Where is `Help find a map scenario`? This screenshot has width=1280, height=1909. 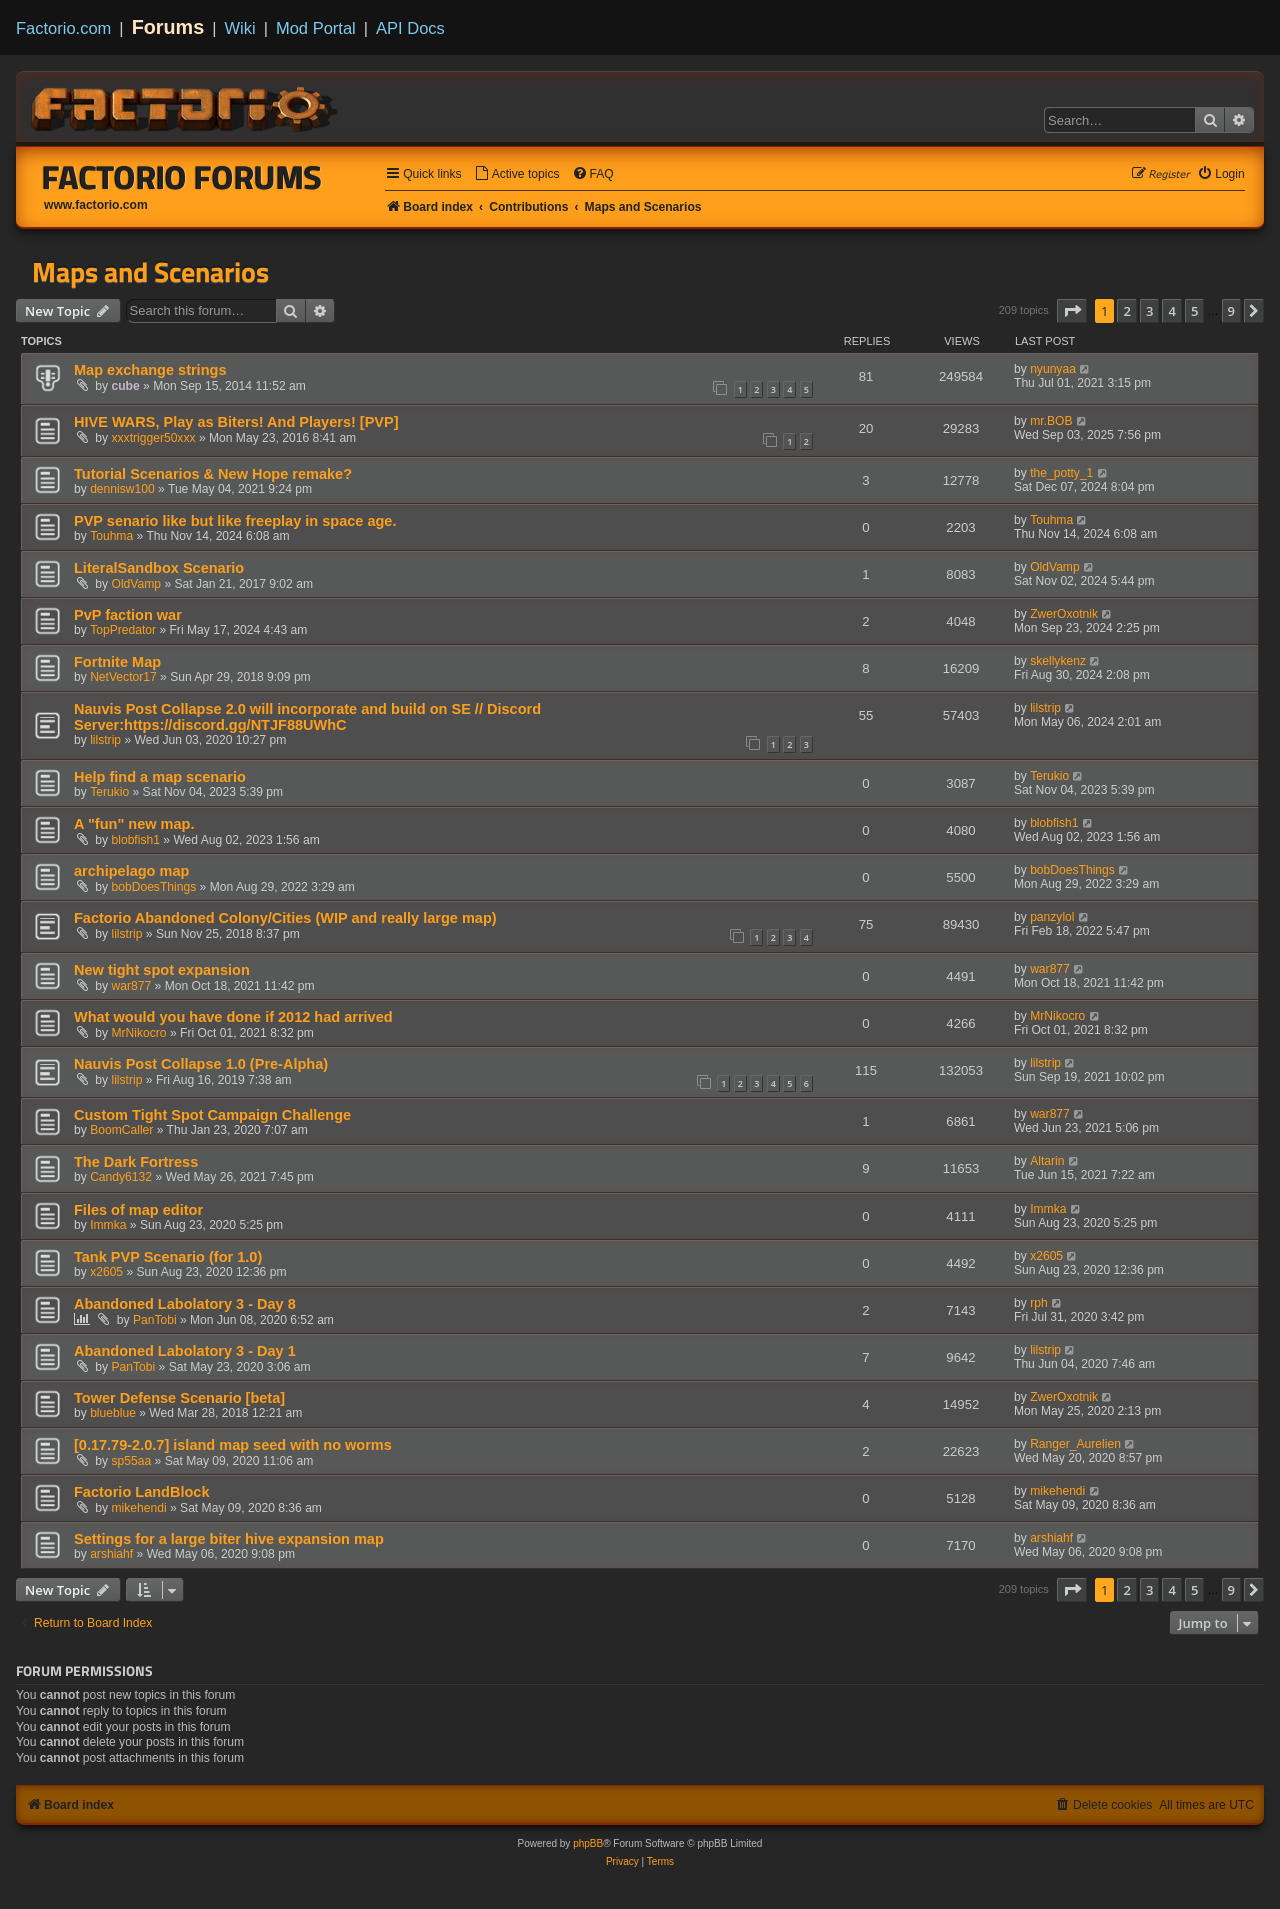
Help find a map scenario is located at coordinates (160, 777).